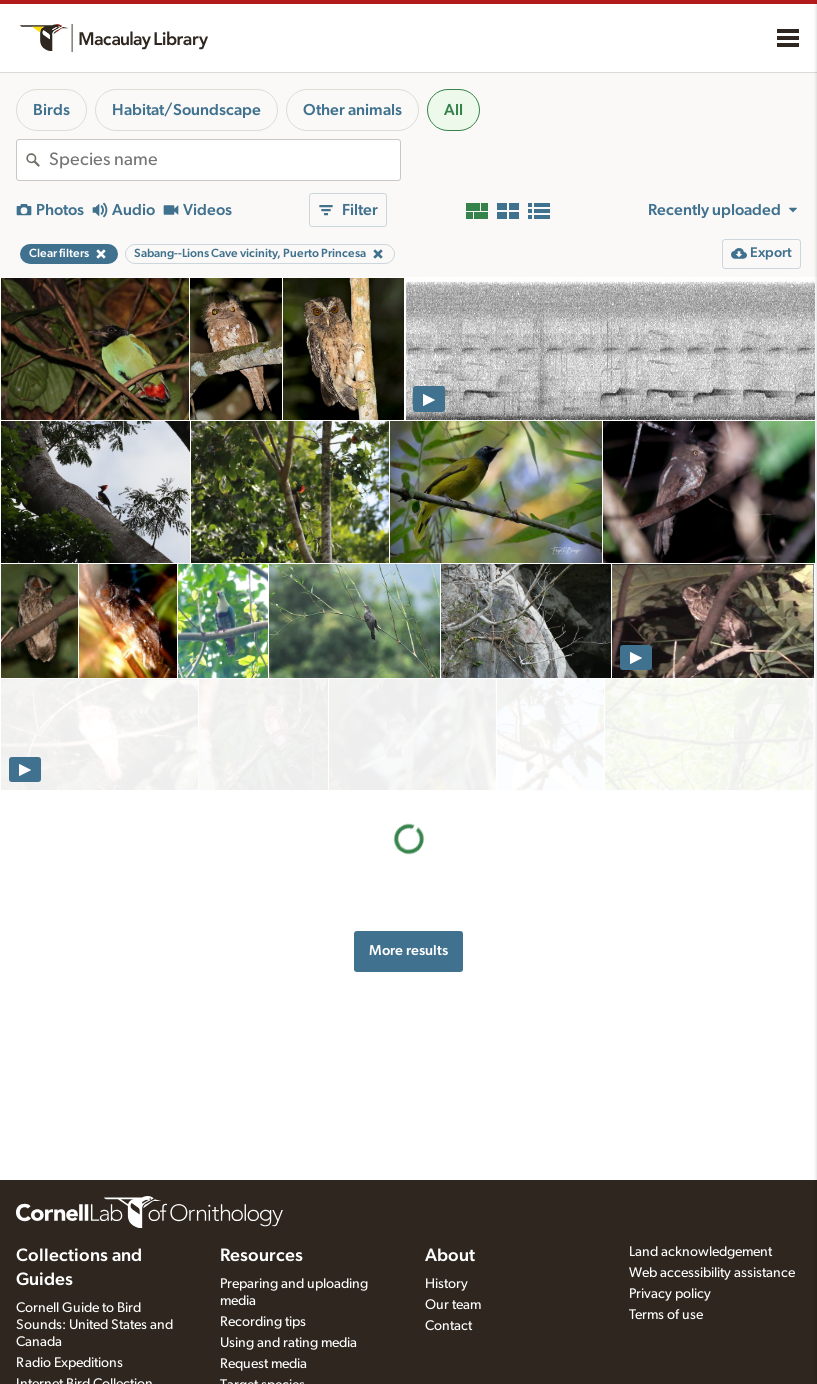 The width and height of the screenshot is (817, 1384). What do you see at coordinates (408, 838) in the screenshot?
I see `More results` at bounding box center [408, 838].